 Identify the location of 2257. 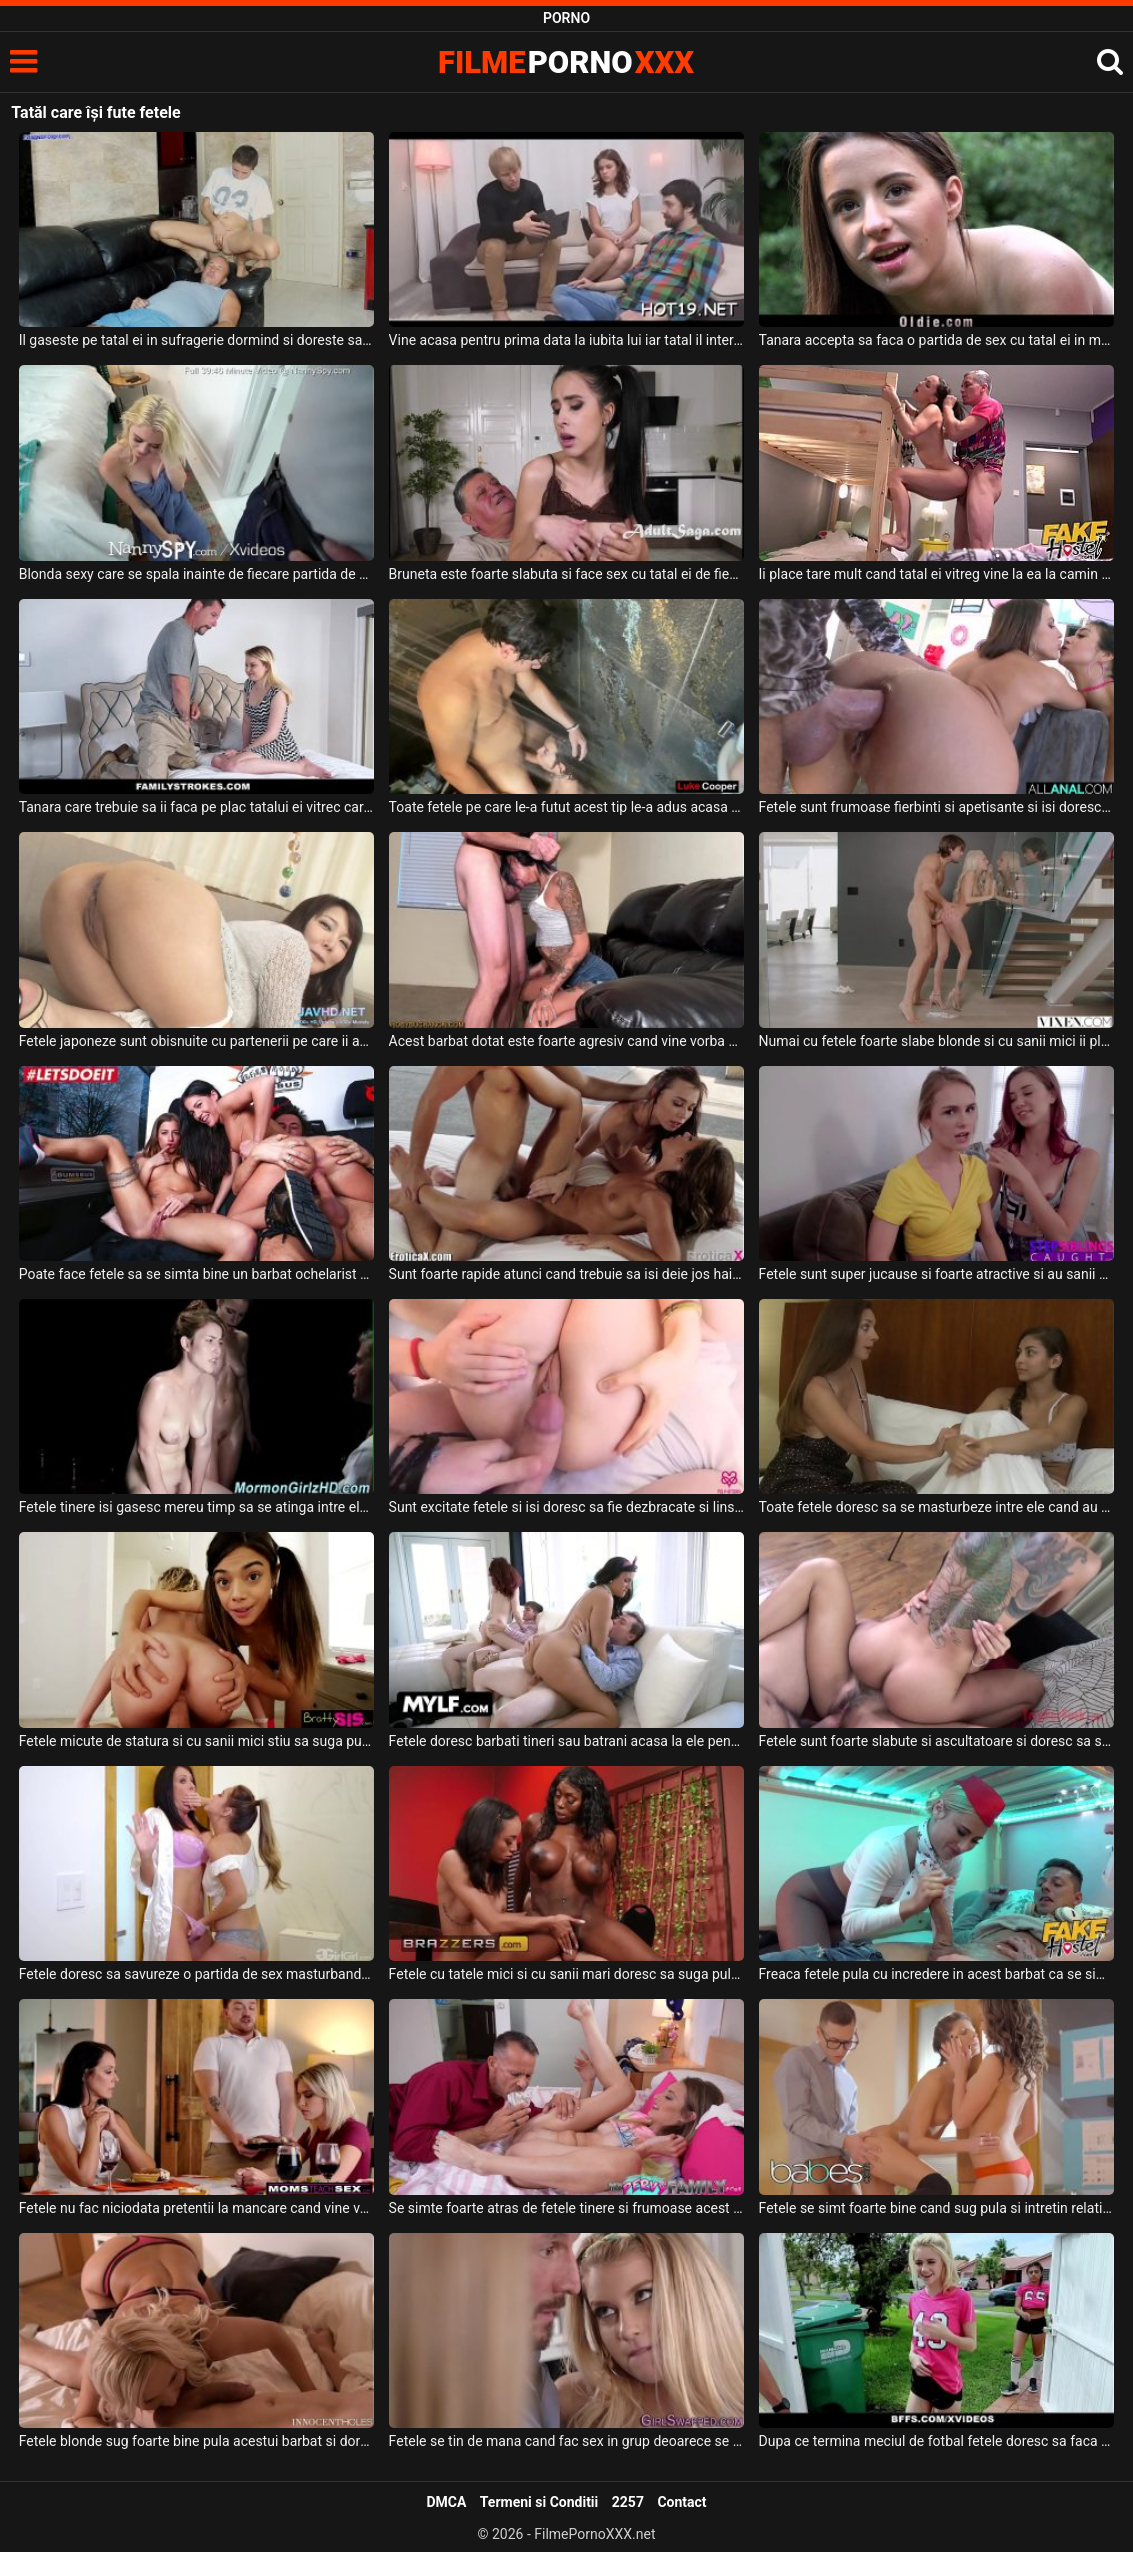
(628, 2502).